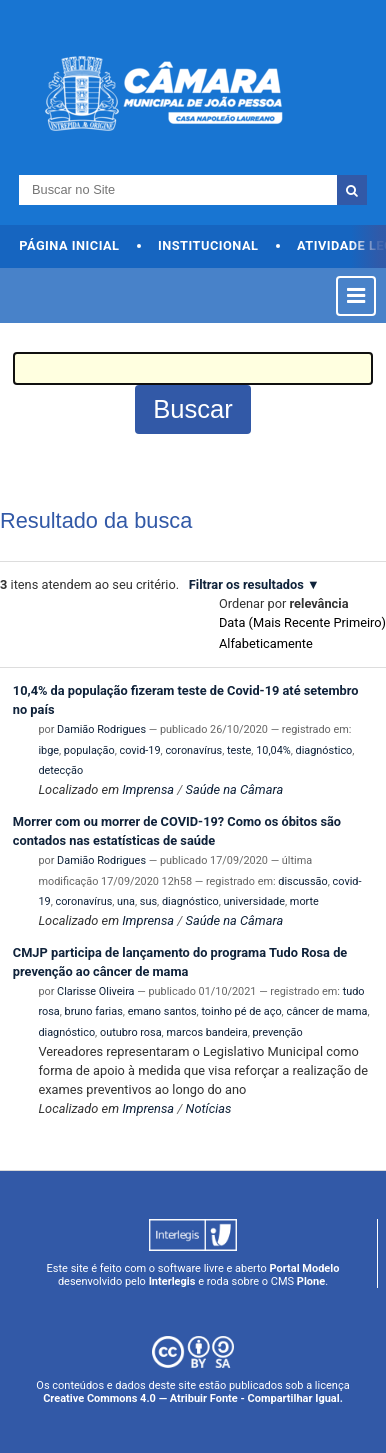 Image resolution: width=386 pixels, height=1453 pixels. I want to click on sus, so click(148, 901).